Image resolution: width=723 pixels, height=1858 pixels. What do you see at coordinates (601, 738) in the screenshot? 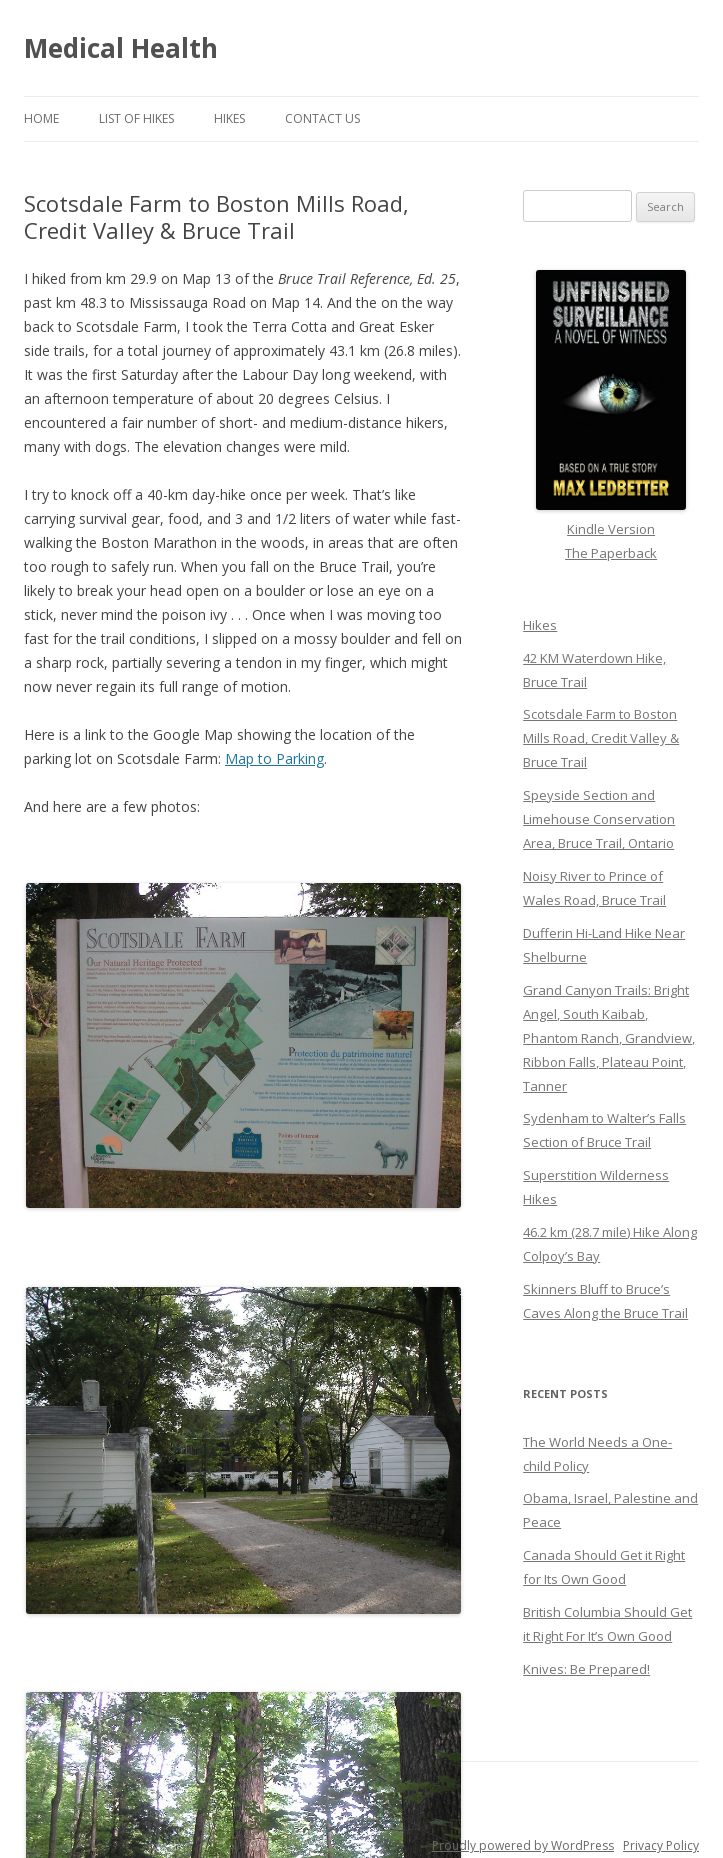
I see `Scotsdale Farm to Boston Mills Road, Credit Valley & Bruce Trail` at bounding box center [601, 738].